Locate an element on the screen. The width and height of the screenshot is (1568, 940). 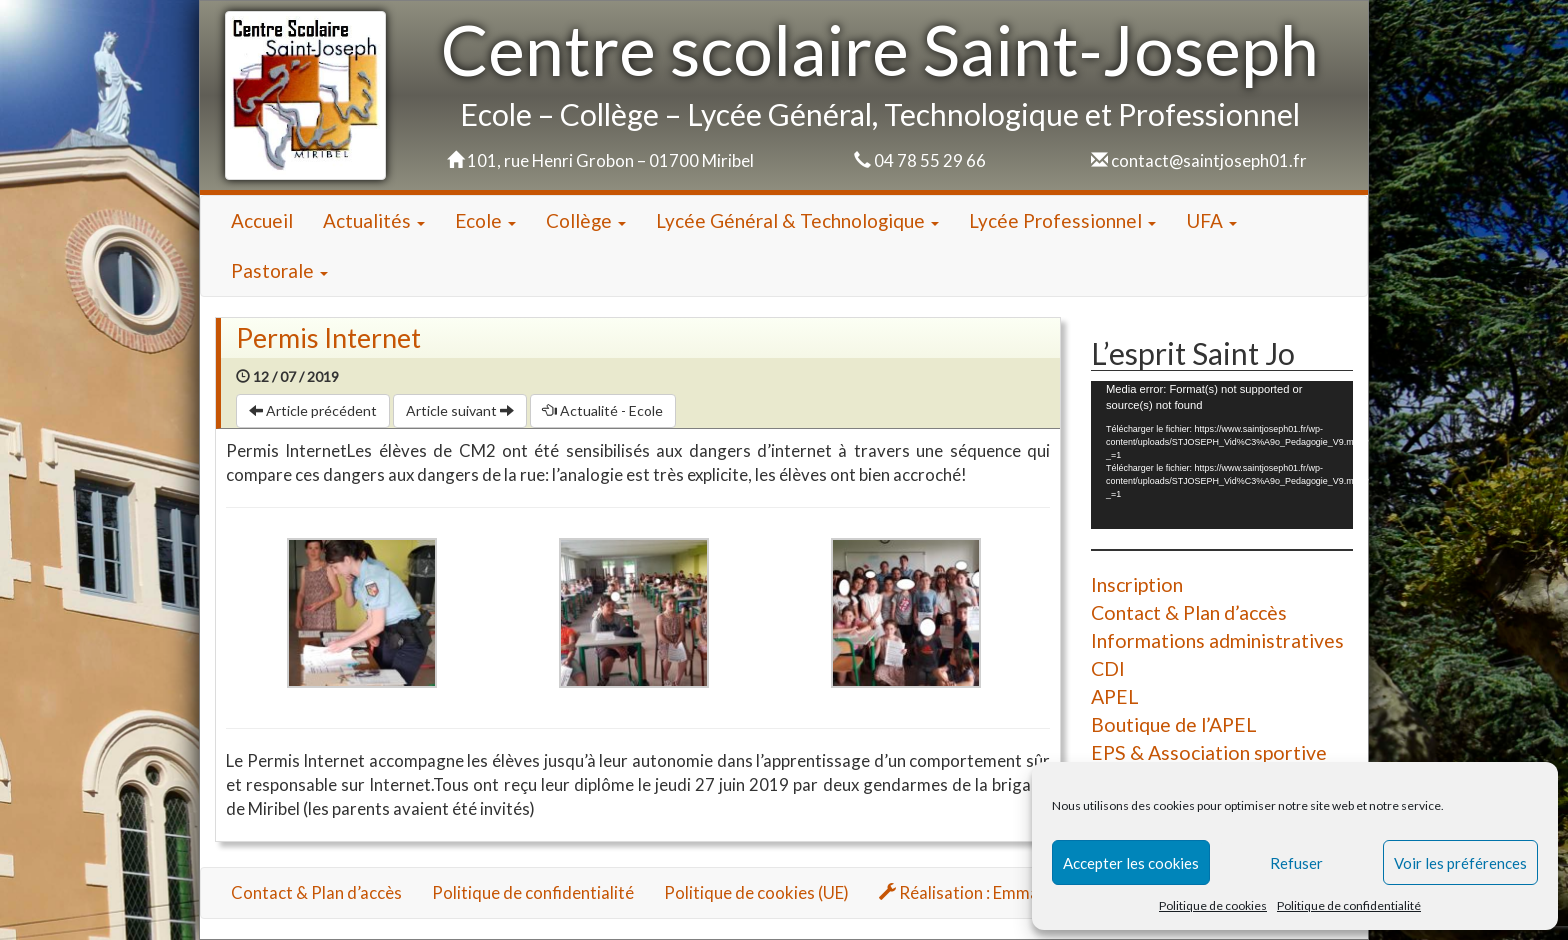
Accueil is located at coordinates (262, 220).